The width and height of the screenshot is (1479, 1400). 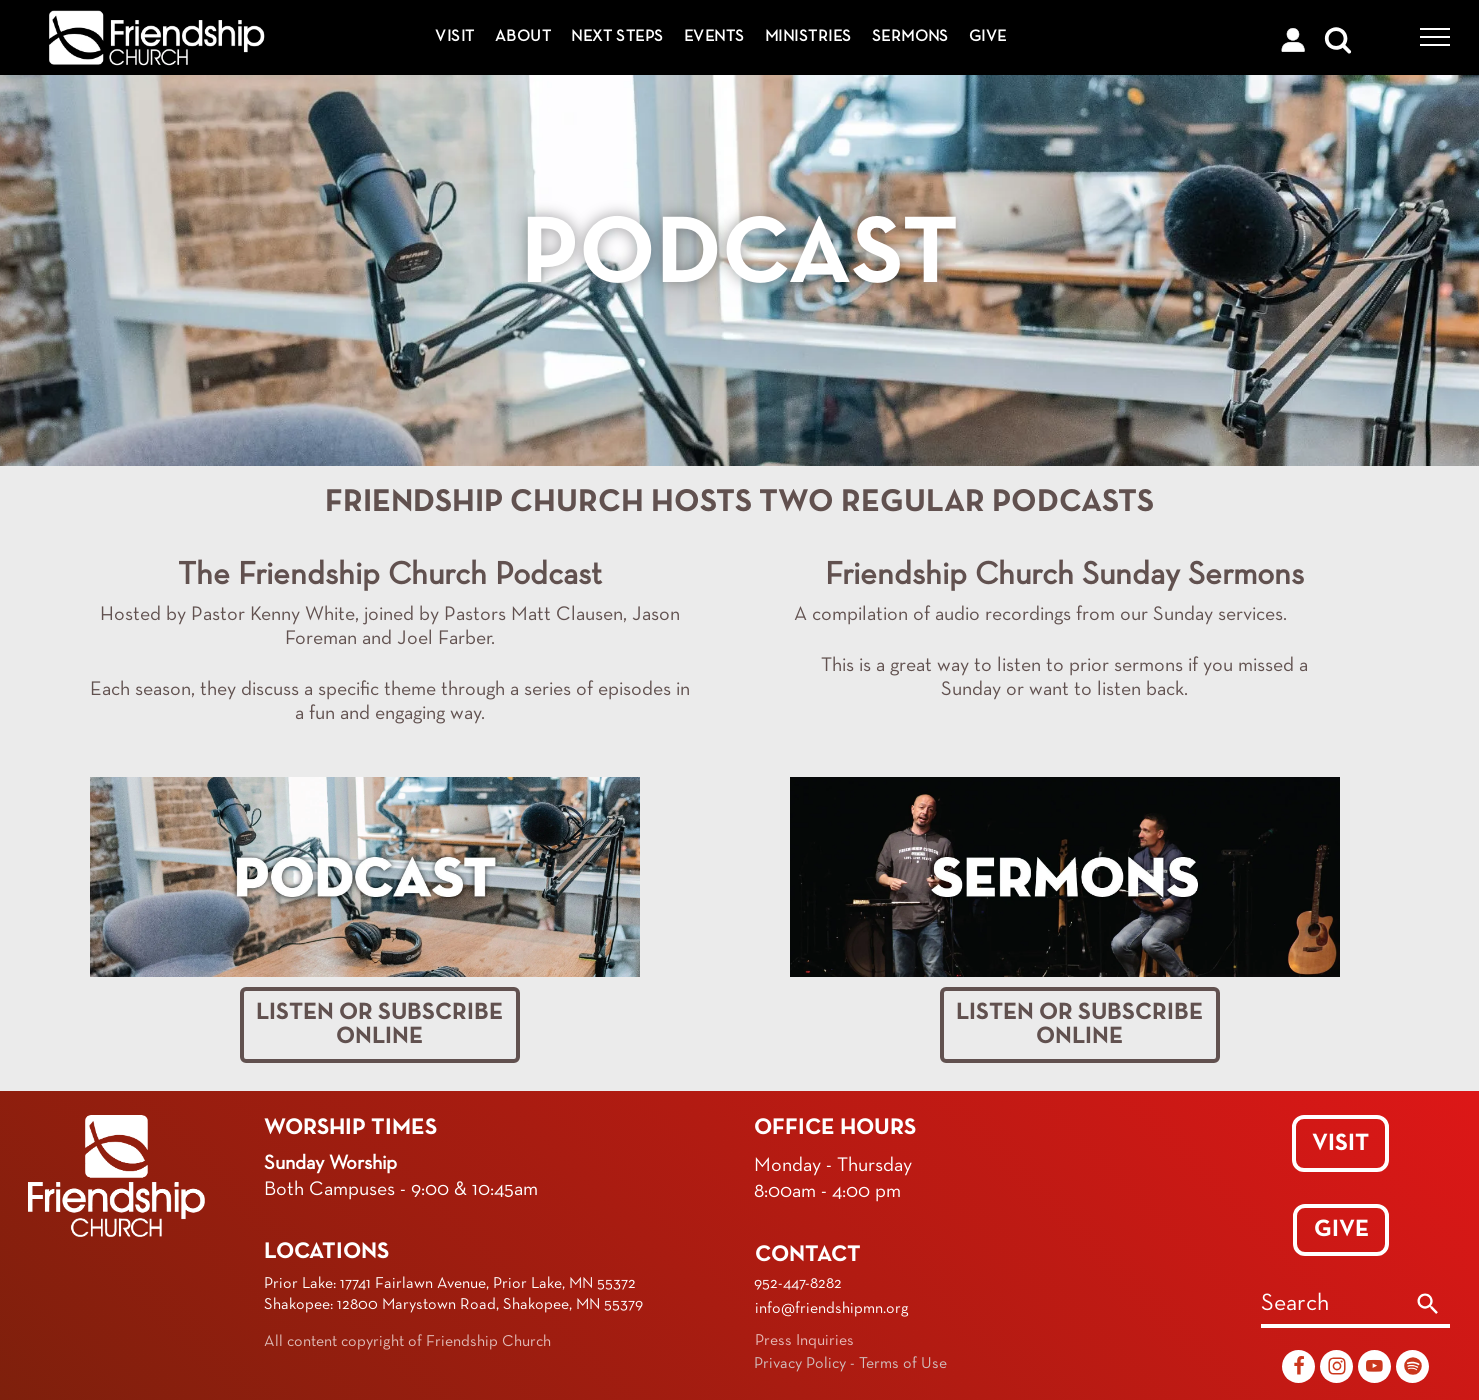 What do you see at coordinates (804, 1341) in the screenshot?
I see `Press Inquiries` at bounding box center [804, 1341].